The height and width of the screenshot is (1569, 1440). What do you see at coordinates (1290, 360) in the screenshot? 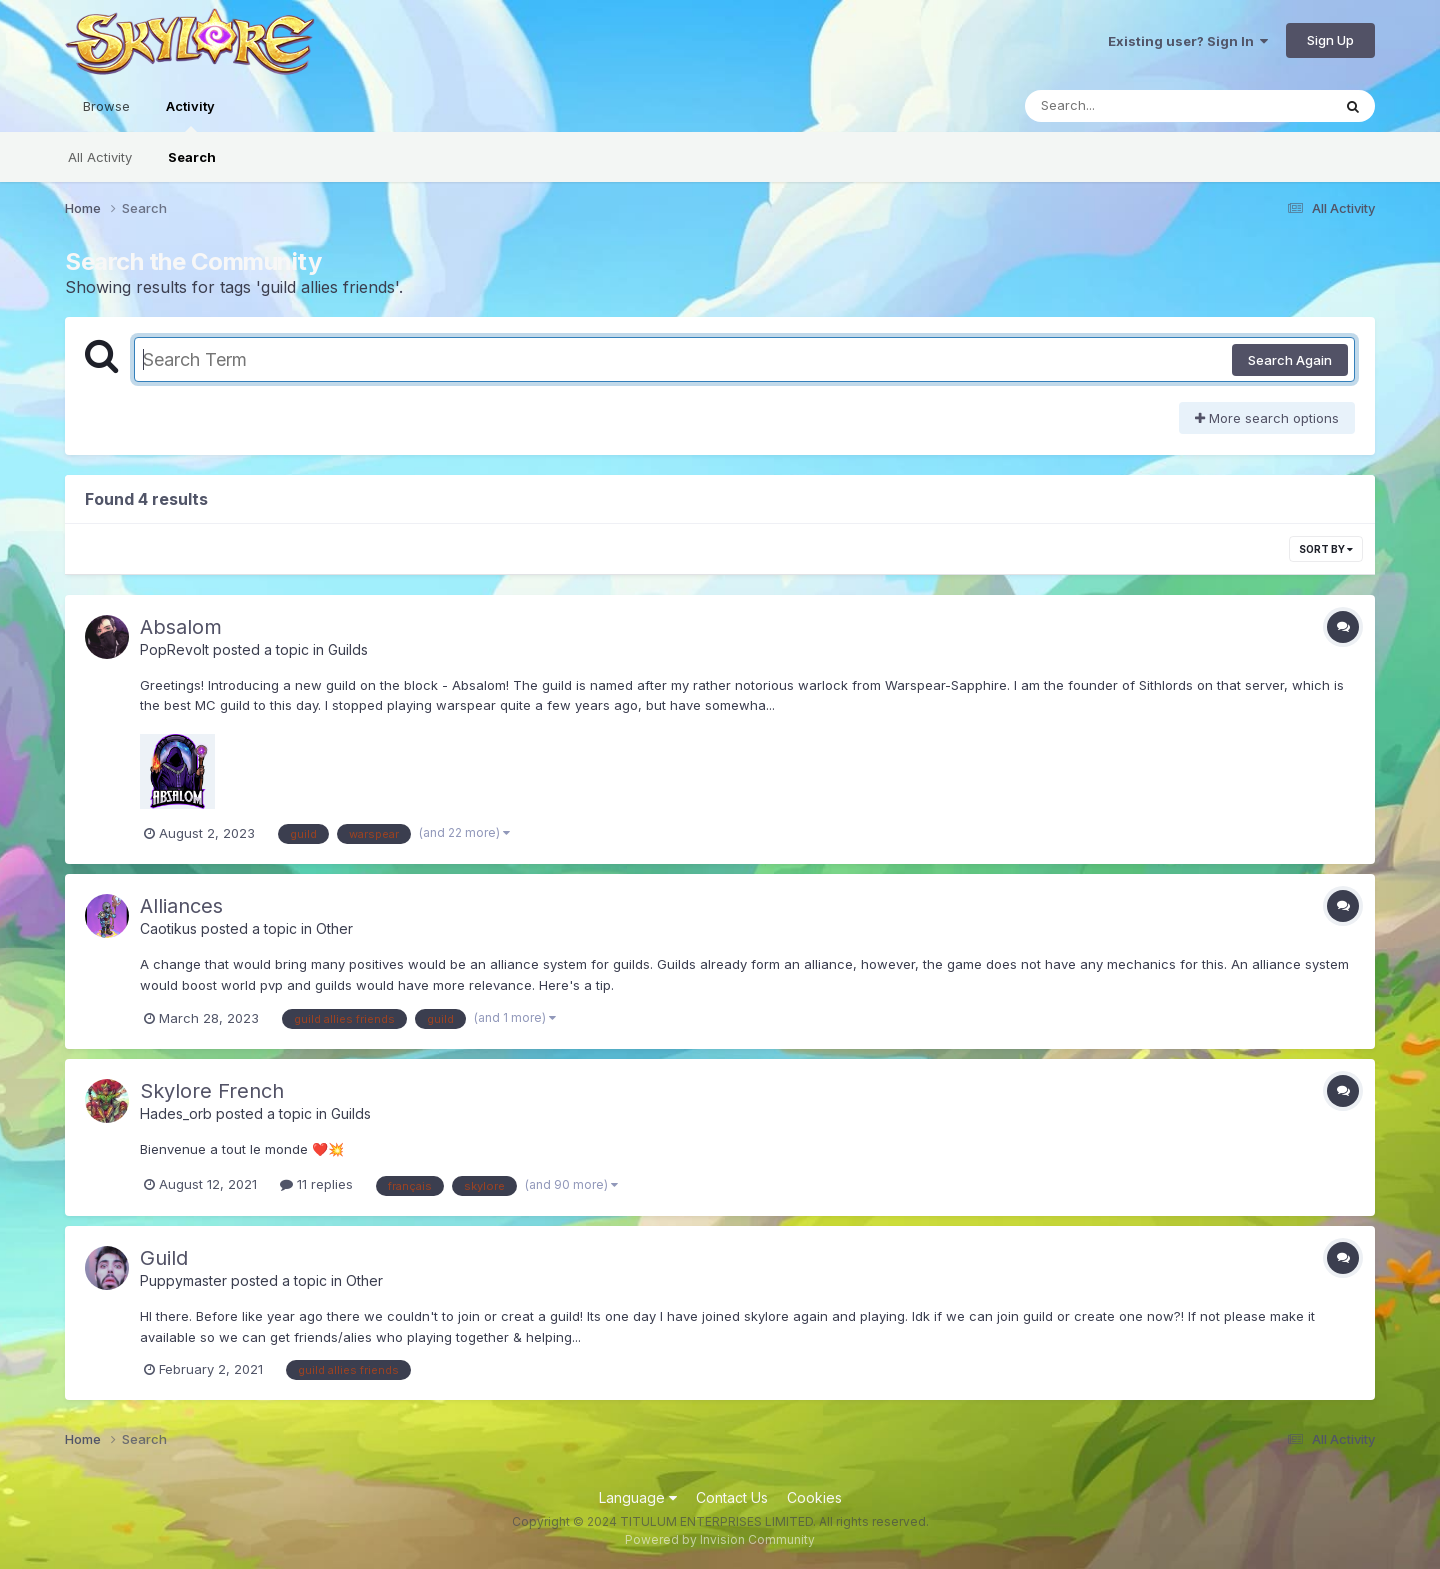
I see `Search Again` at bounding box center [1290, 360].